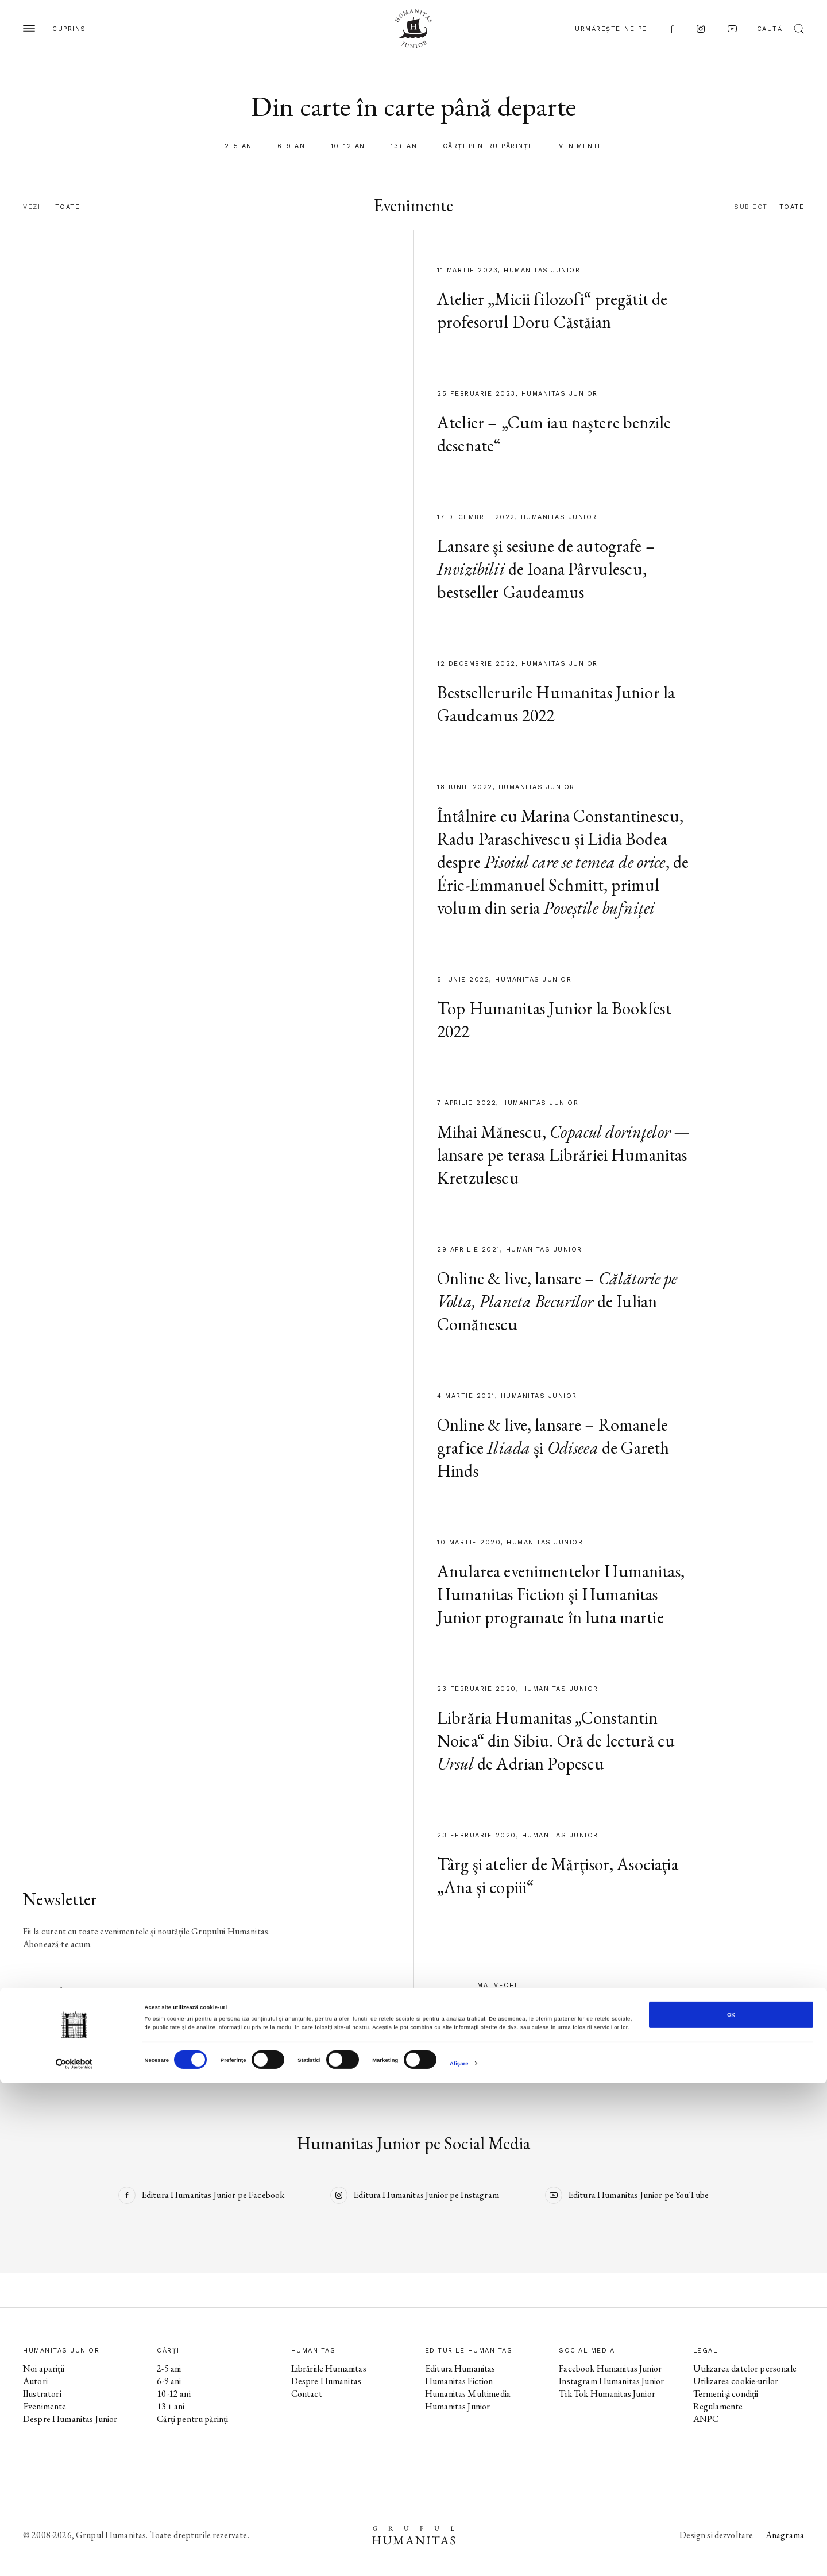 This screenshot has height=2576, width=827. What do you see at coordinates (726, 2394) in the screenshot?
I see `Termeni și condiții` at bounding box center [726, 2394].